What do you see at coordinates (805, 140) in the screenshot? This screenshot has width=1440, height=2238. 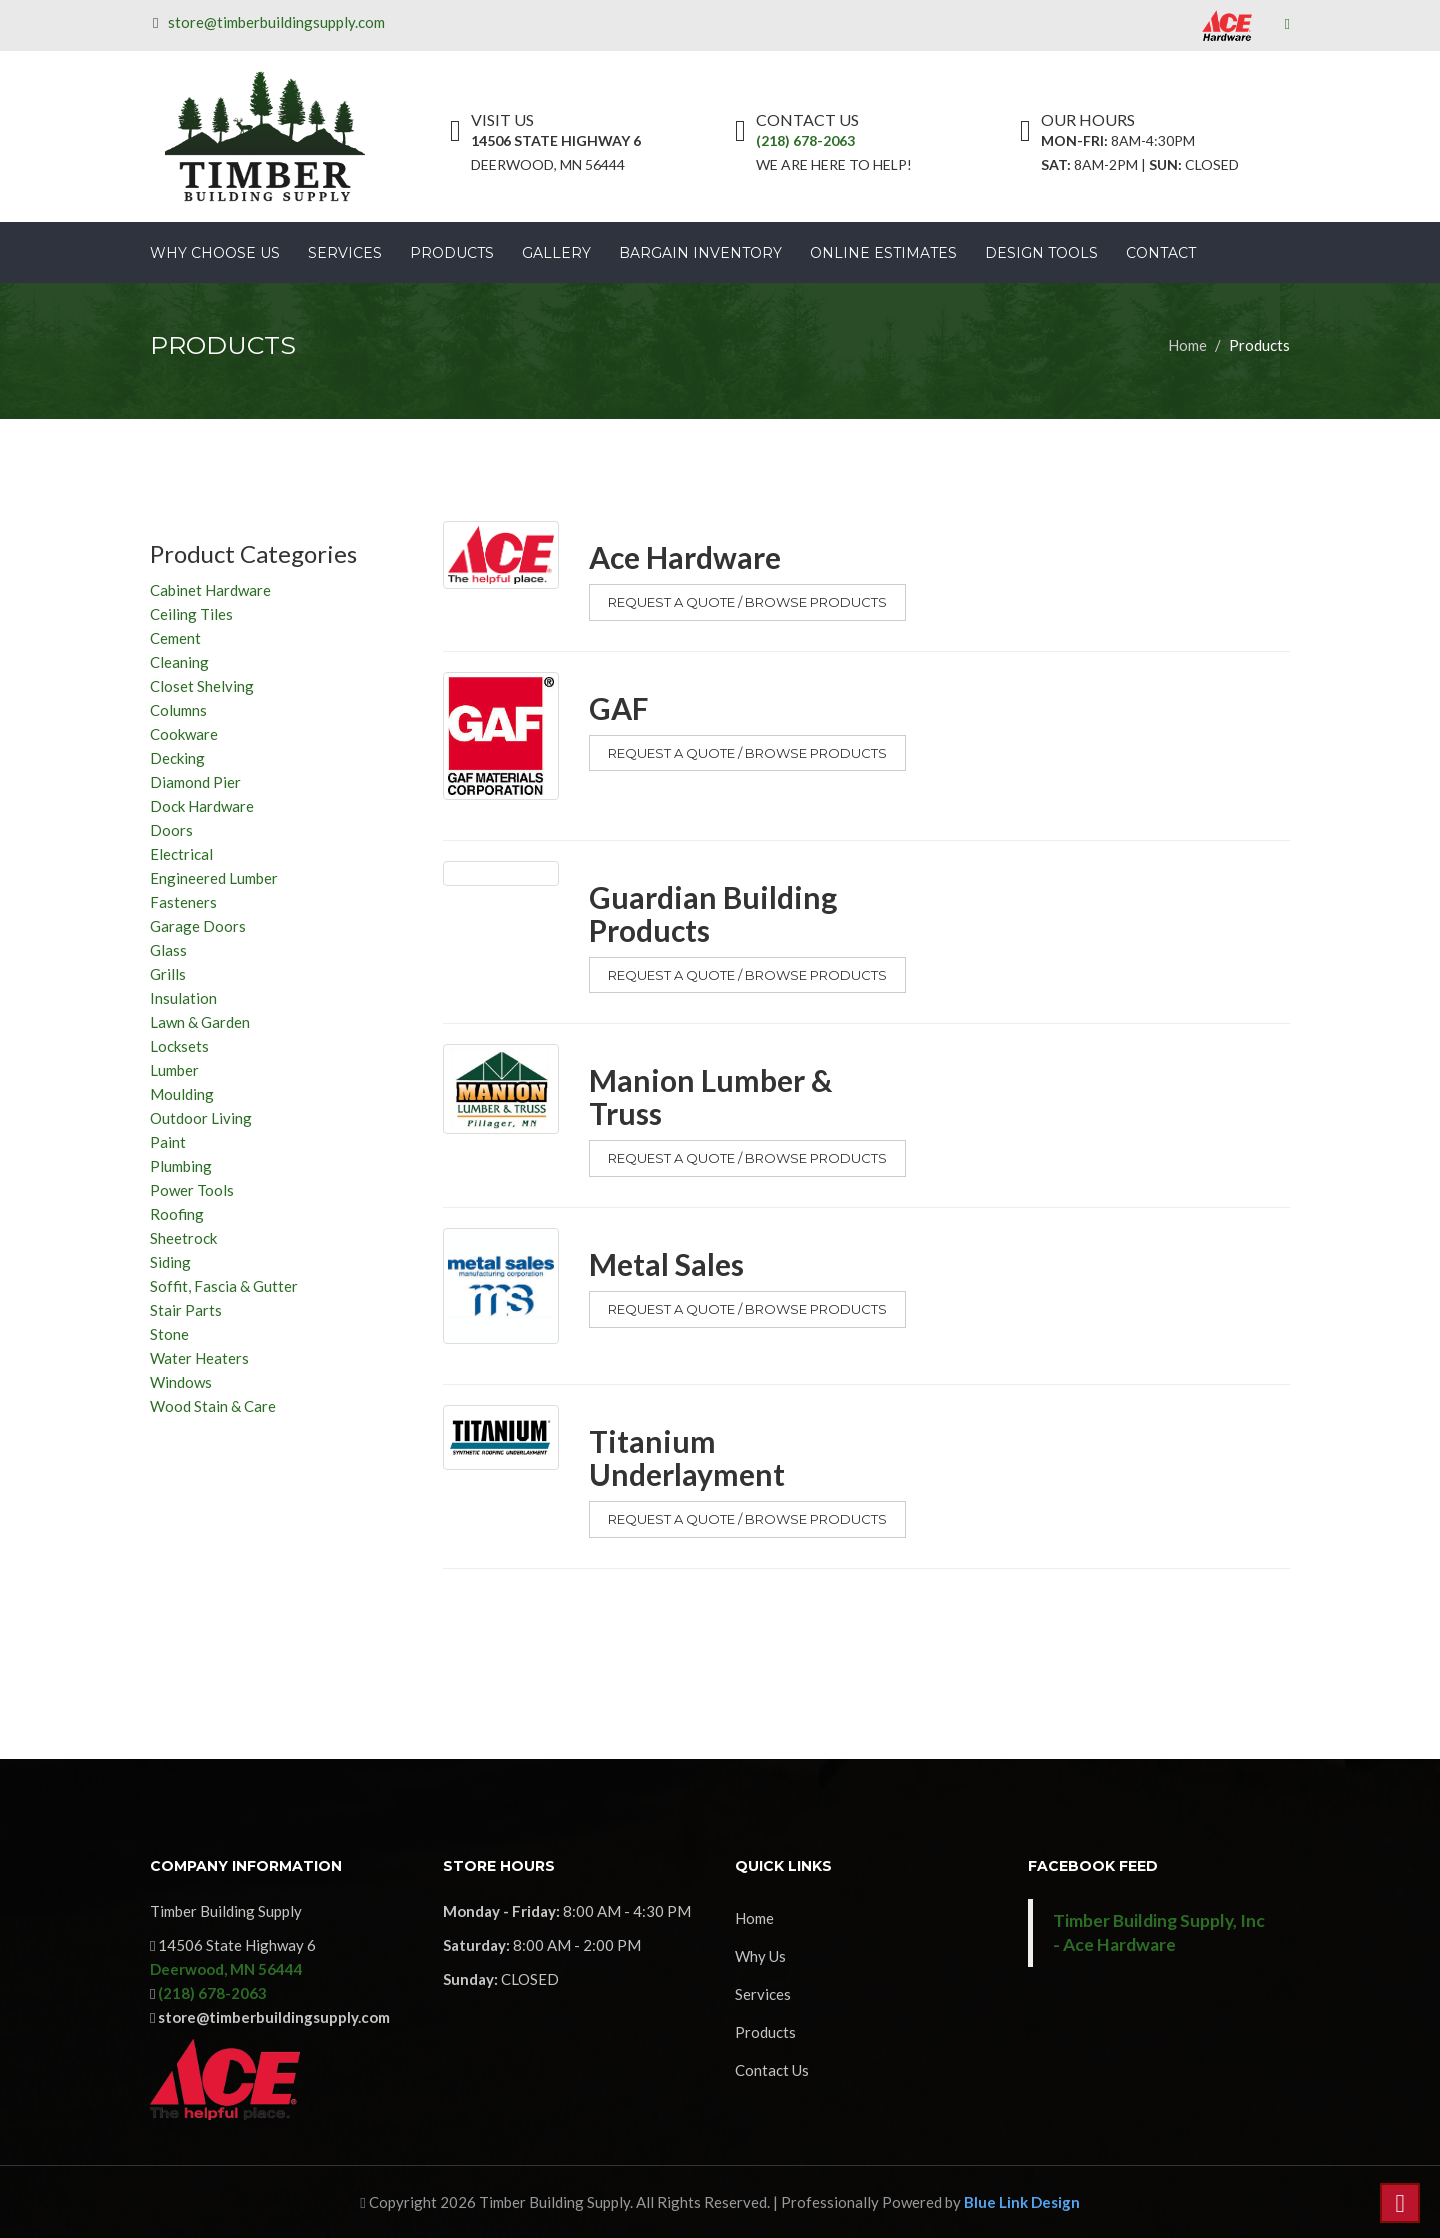 I see `(218) 678-2063` at bounding box center [805, 140].